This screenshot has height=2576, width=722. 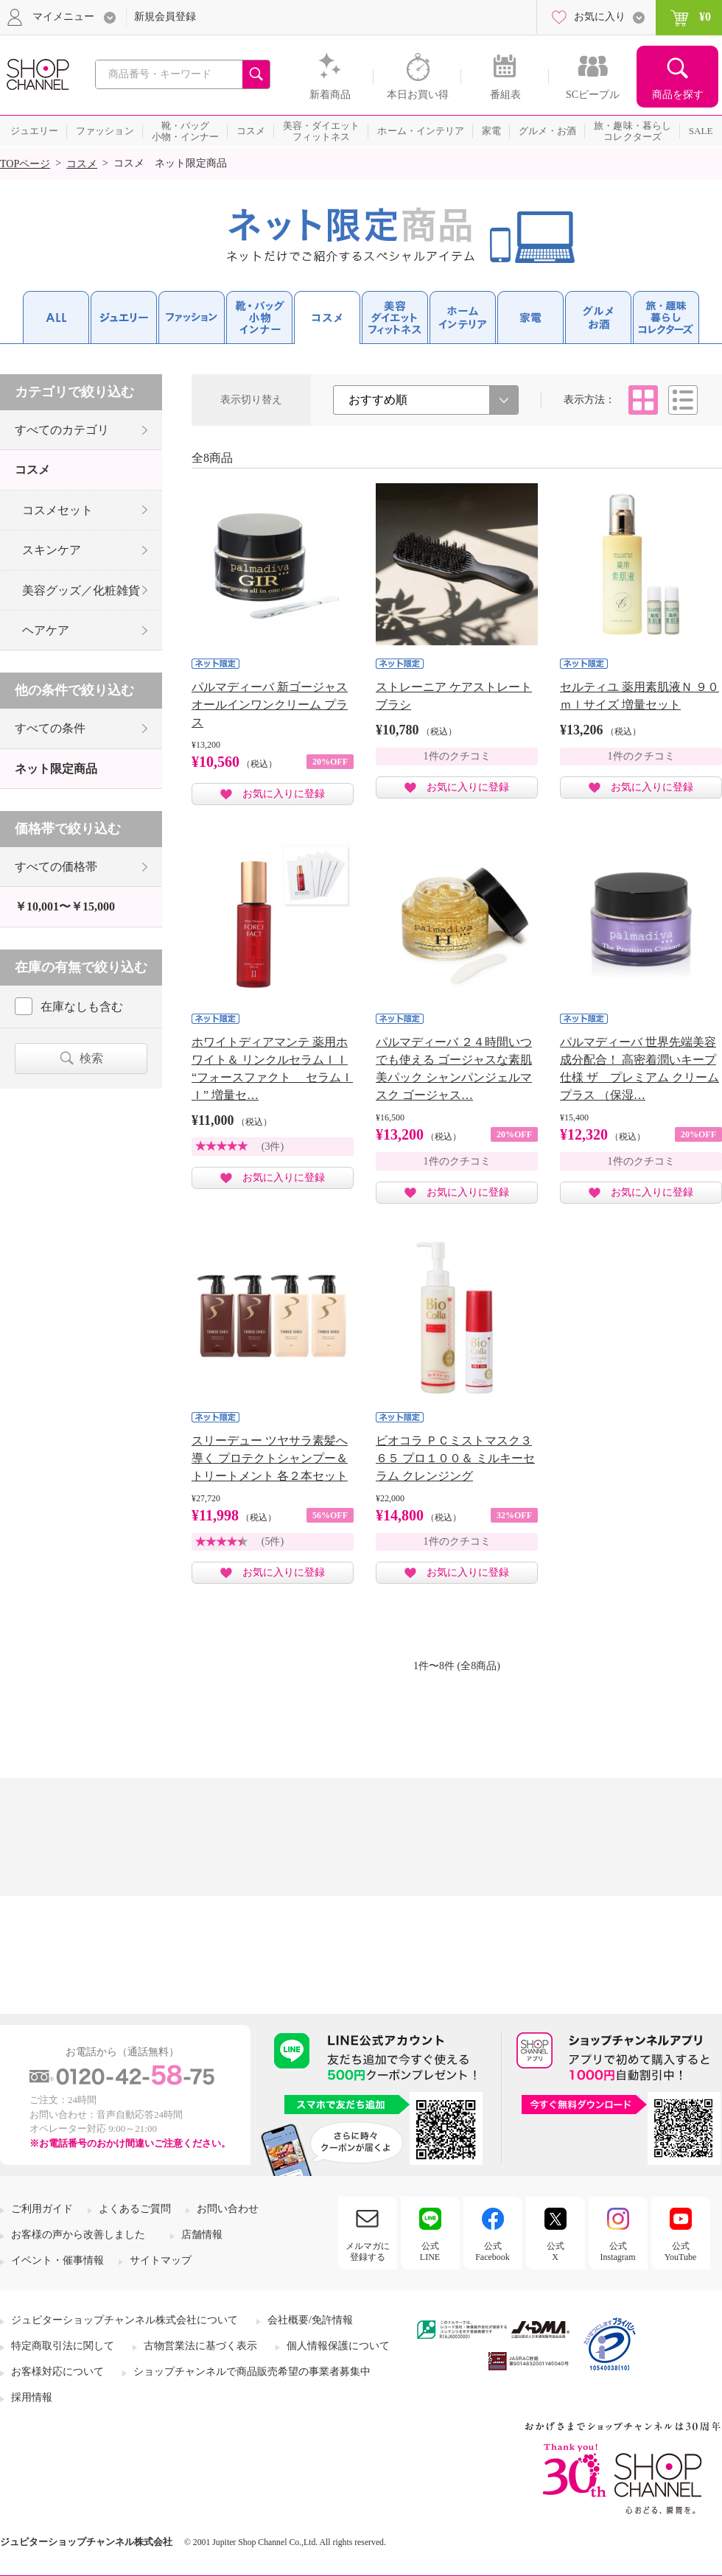 What do you see at coordinates (161, 2260) in the screenshot?
I see `サイトマップ` at bounding box center [161, 2260].